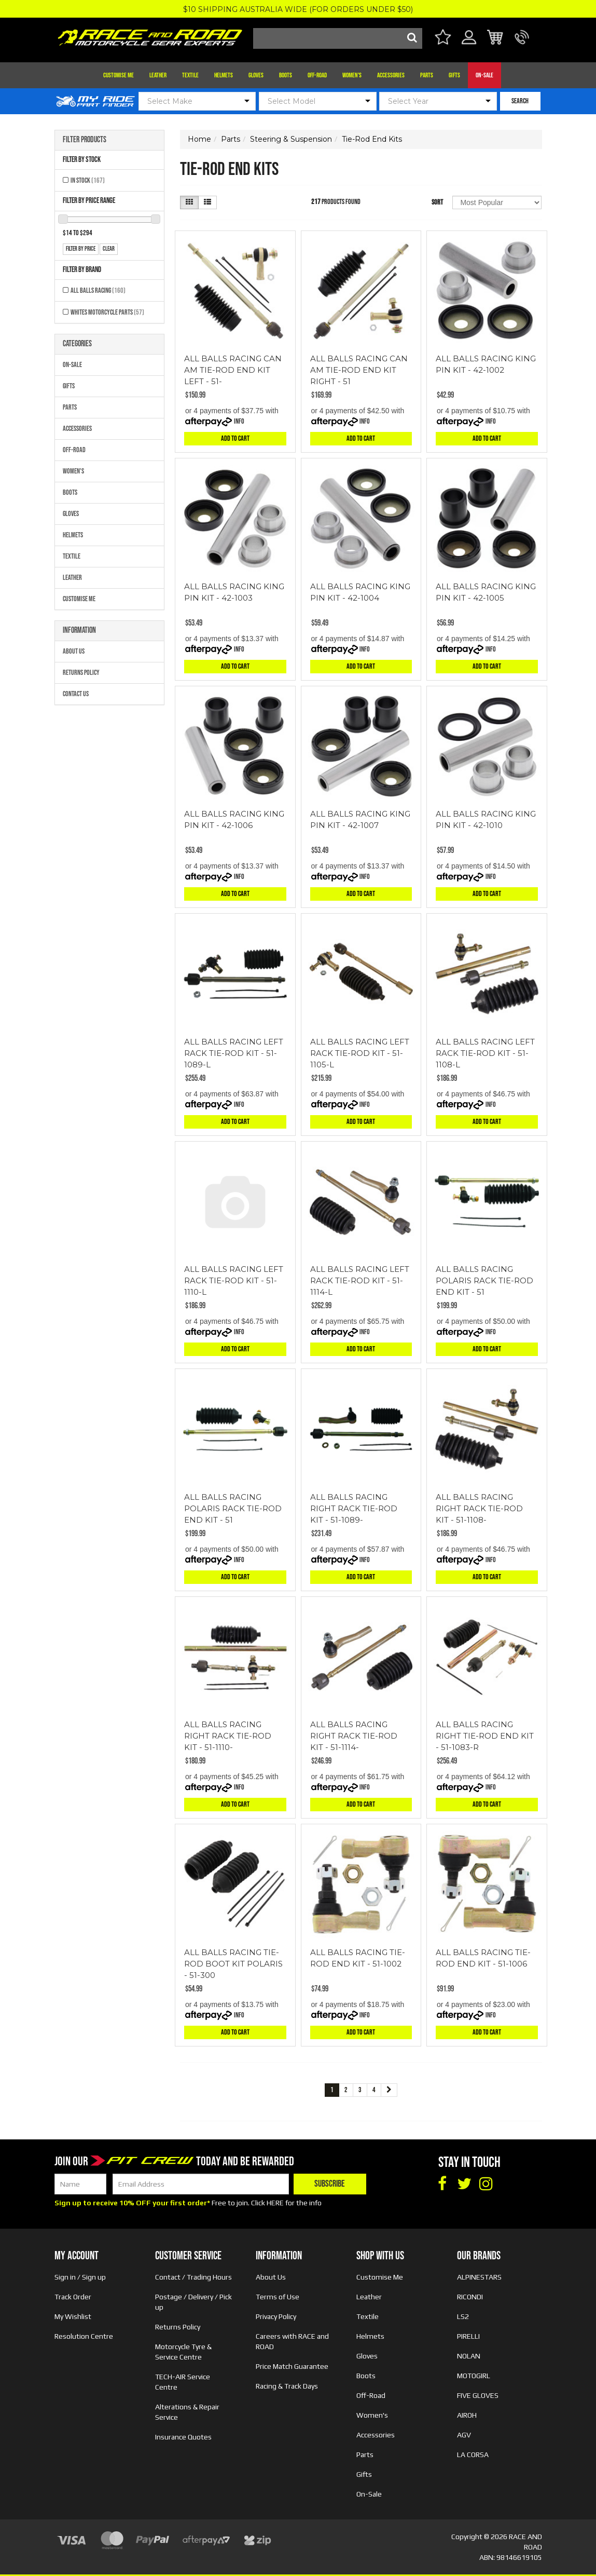 The height and width of the screenshot is (2576, 596). Describe the element at coordinates (72, 2297) in the screenshot. I see `Track Order` at that location.